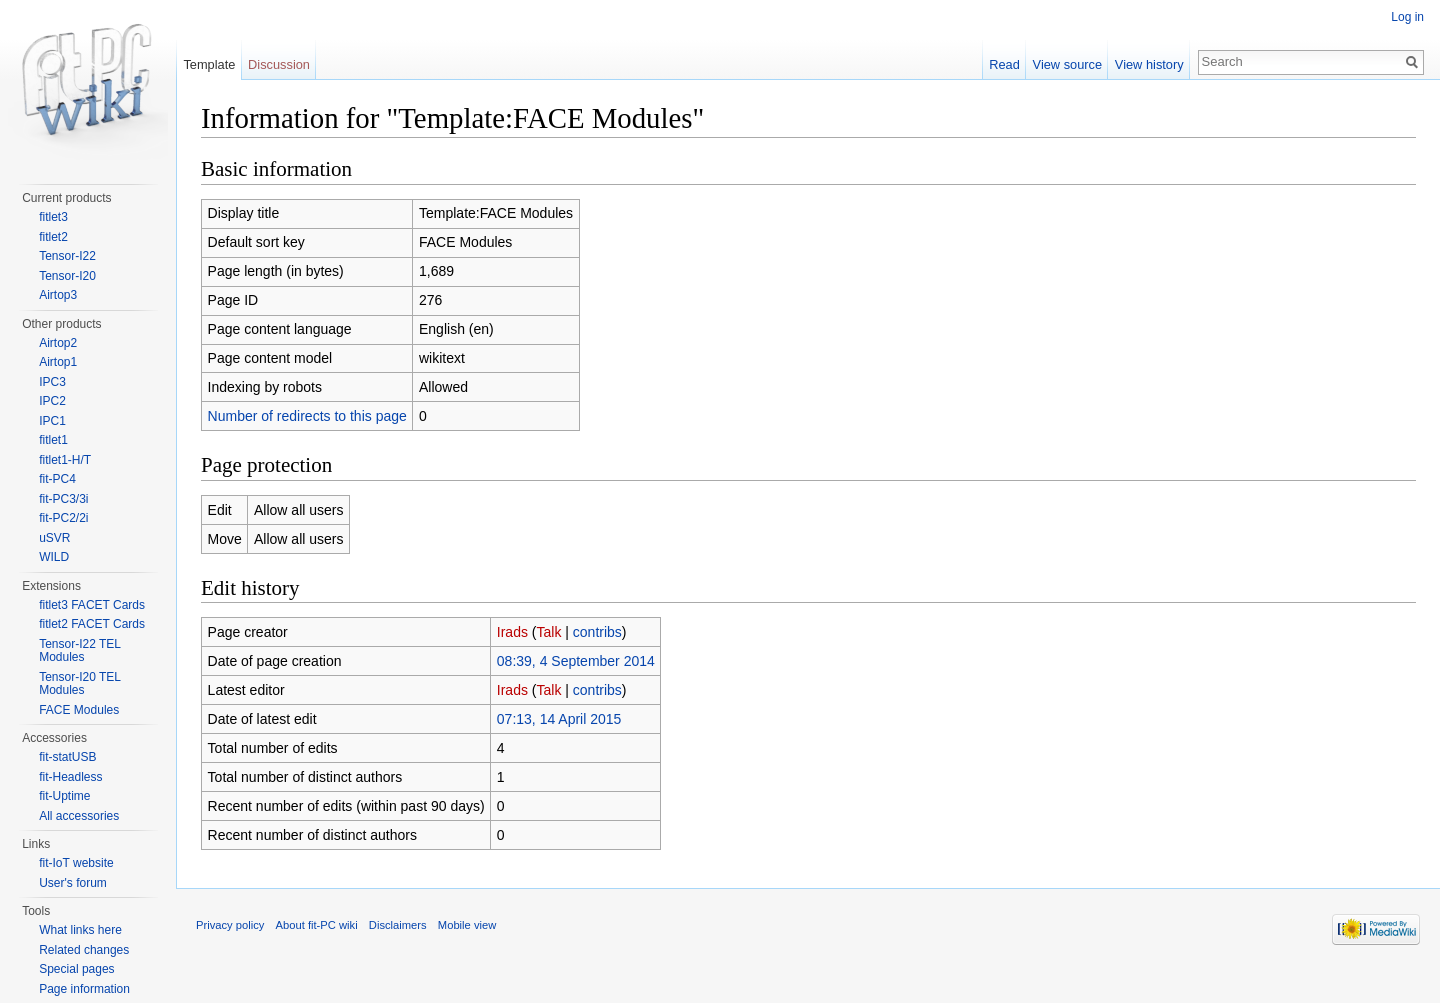 This screenshot has height=1003, width=1440. Describe the element at coordinates (79, 684) in the screenshot. I see `Tensor-I20 TEL Modules` at that location.